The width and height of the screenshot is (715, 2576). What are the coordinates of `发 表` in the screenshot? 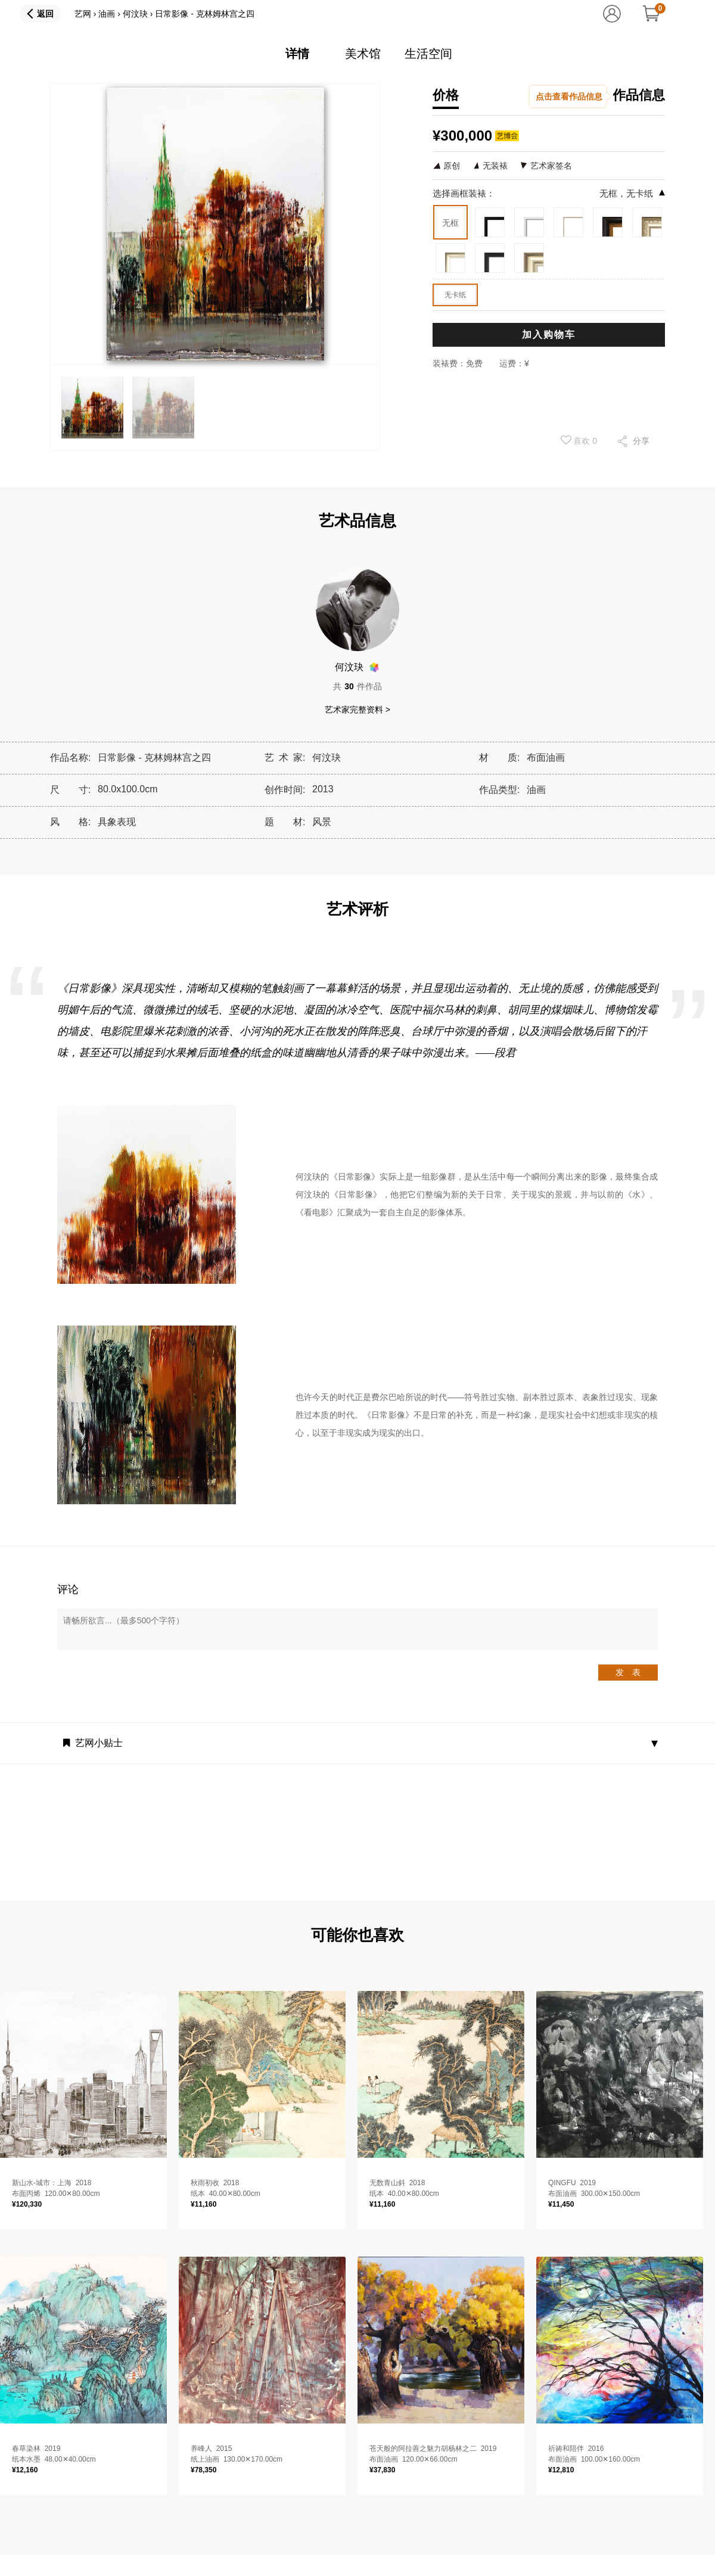 It's located at (628, 1672).